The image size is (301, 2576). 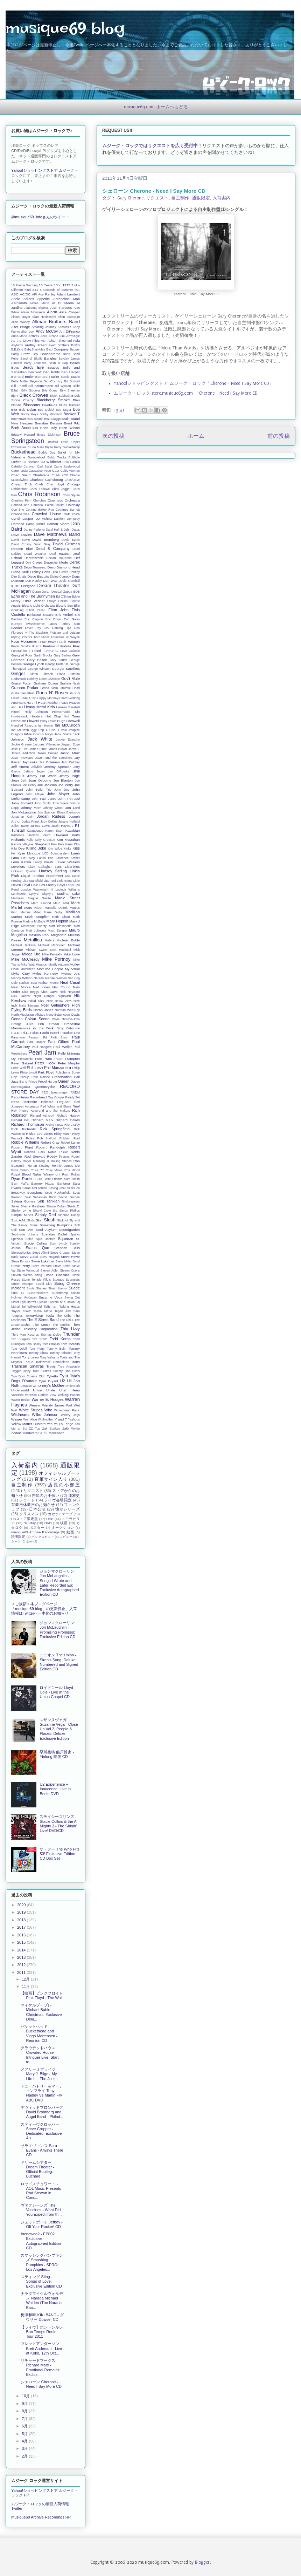 I want to click on Coldplay, so click(x=73, y=505).